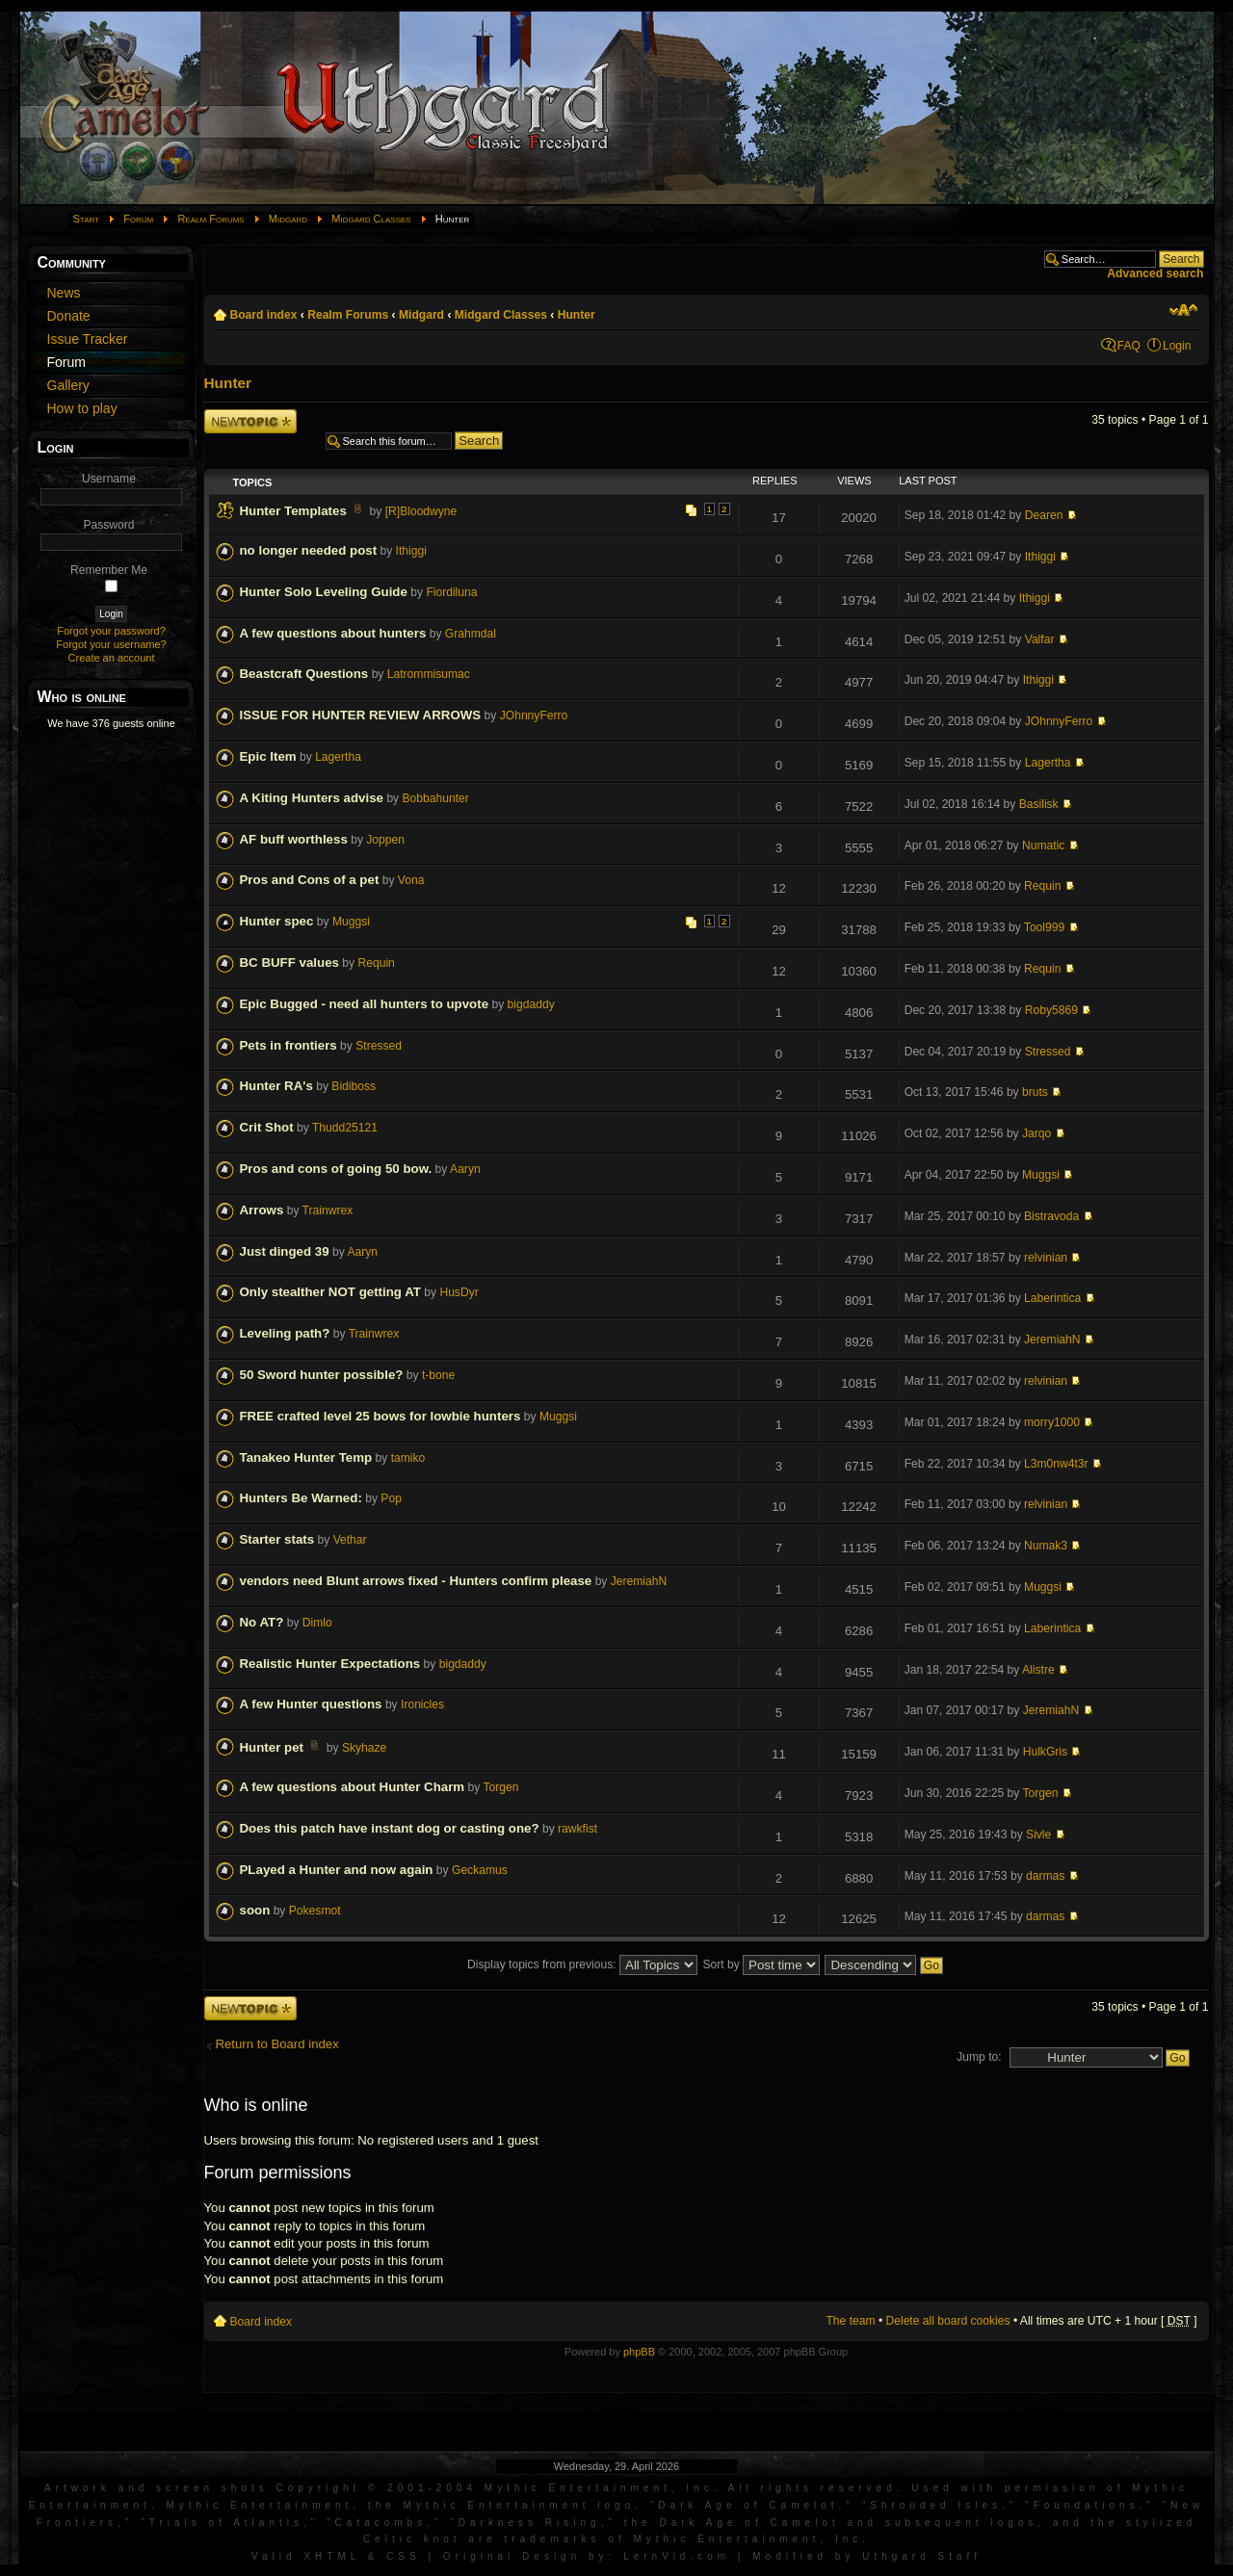 The width and height of the screenshot is (1233, 2576). I want to click on Vethar, so click(350, 1540).